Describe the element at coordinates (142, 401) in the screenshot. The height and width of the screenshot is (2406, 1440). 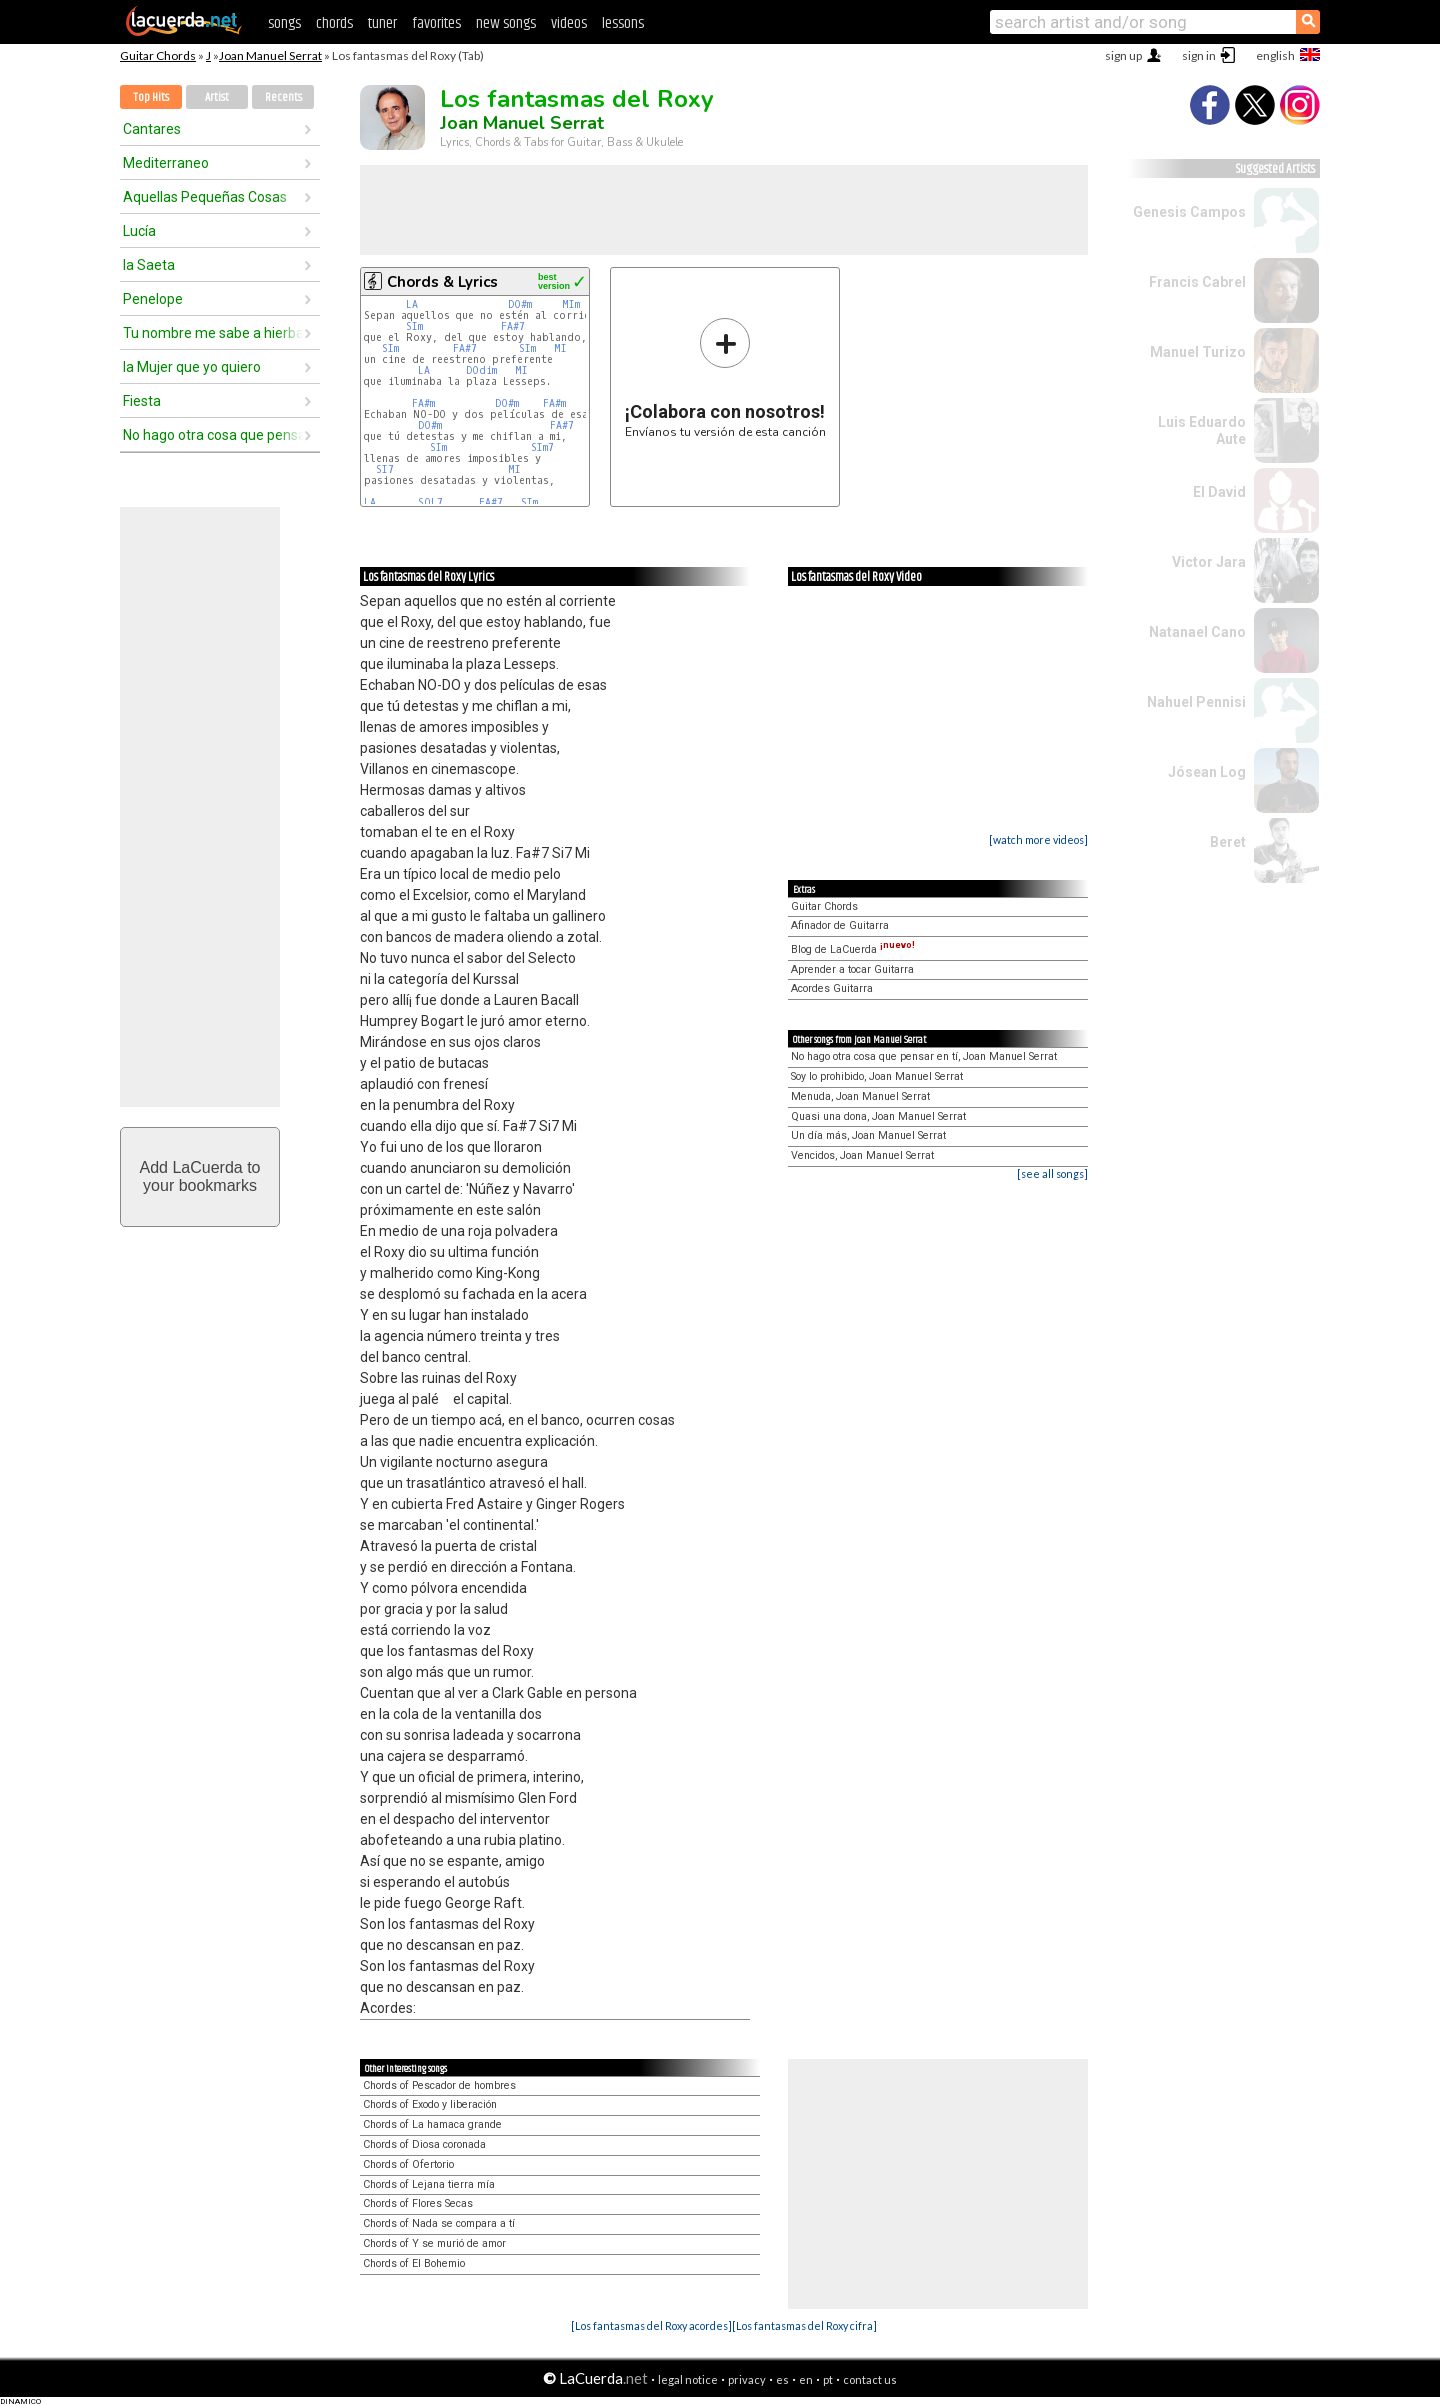
I see `Fiesta` at that location.